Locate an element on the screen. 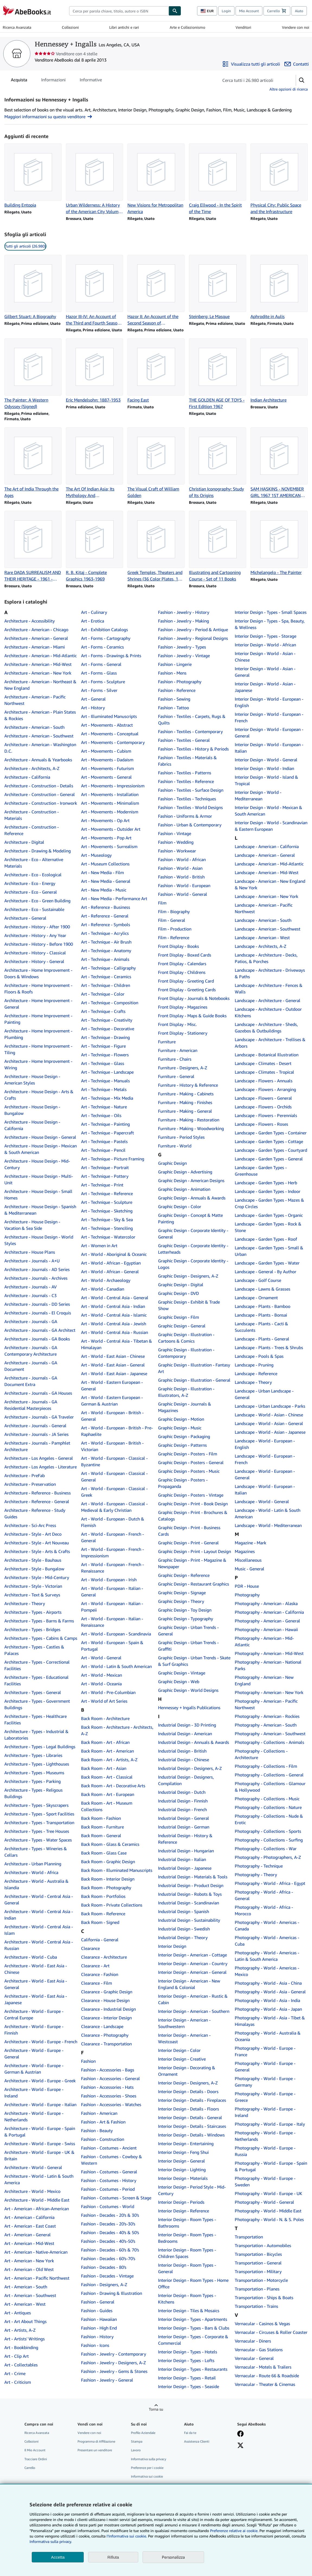 This screenshot has width=312, height=2576. Architecture - Home Improvement - Plumbing is located at coordinates (38, 1034).